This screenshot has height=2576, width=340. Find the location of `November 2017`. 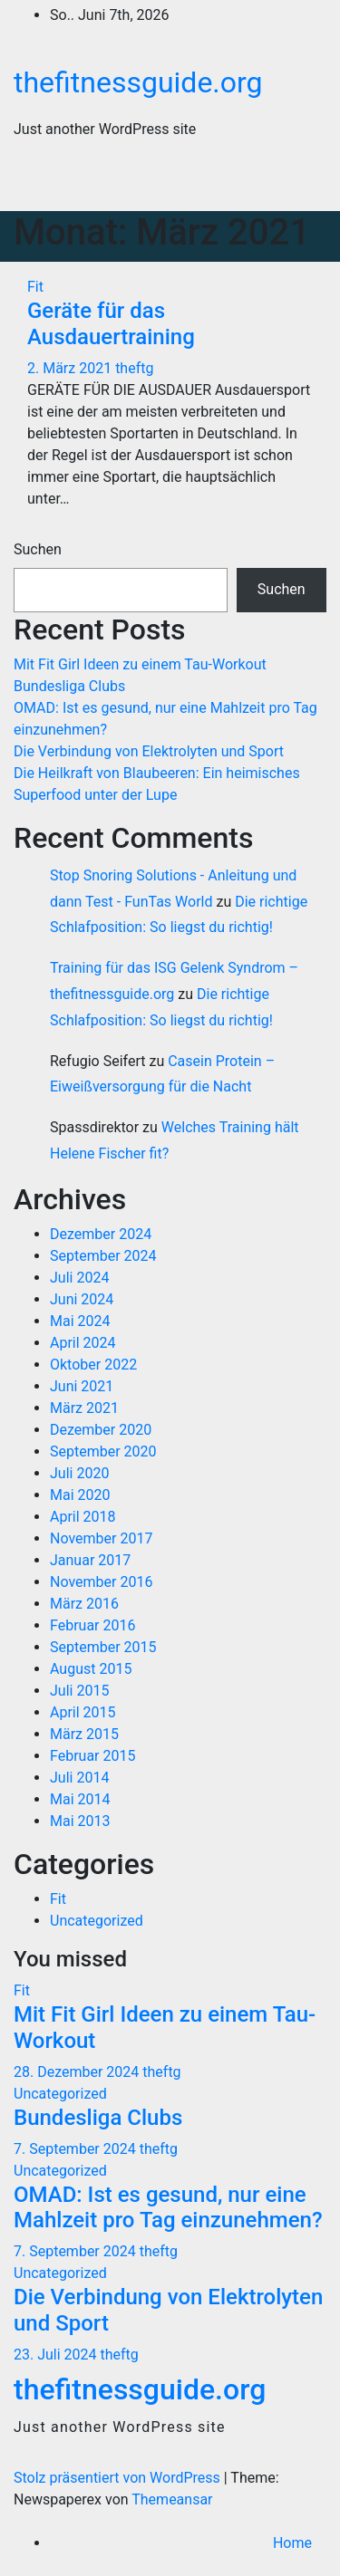

November 2017 is located at coordinates (101, 1538).